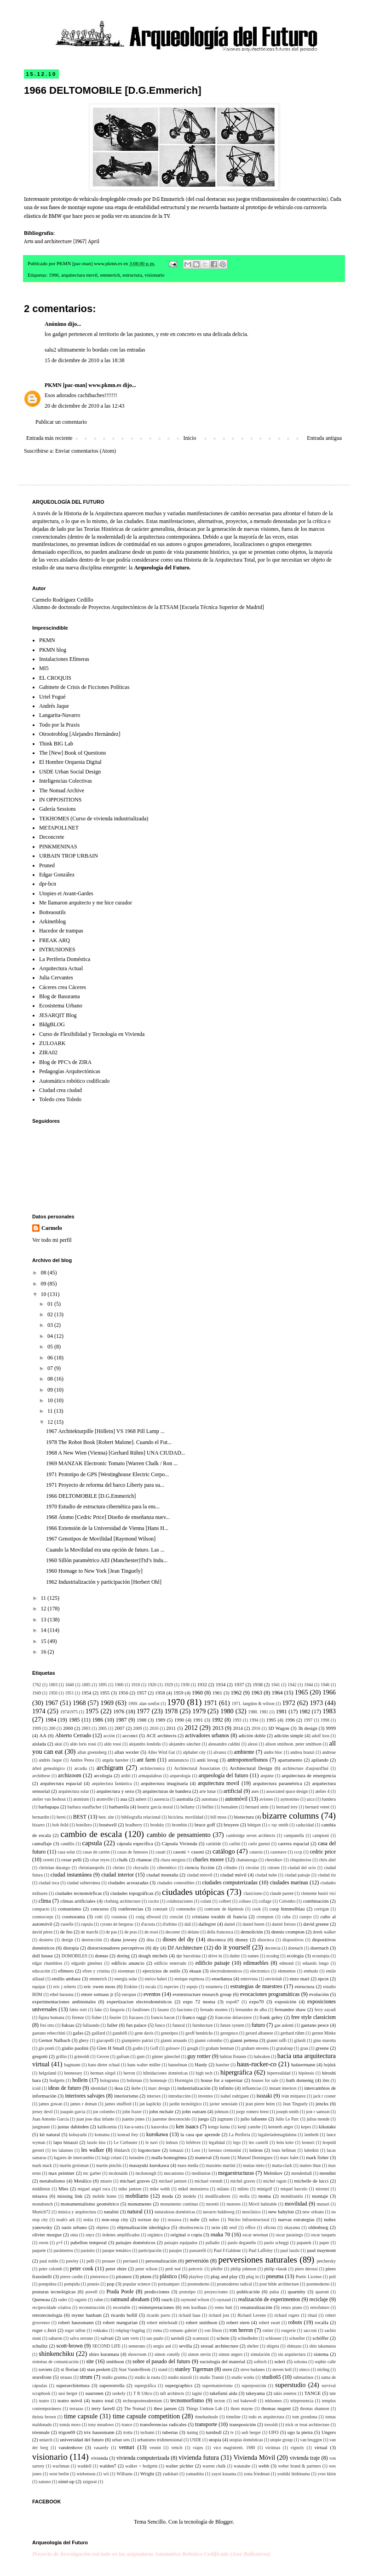 The height and width of the screenshot is (2576, 368). What do you see at coordinates (186, 2234) in the screenshot?
I see `original o copia` at bounding box center [186, 2234].